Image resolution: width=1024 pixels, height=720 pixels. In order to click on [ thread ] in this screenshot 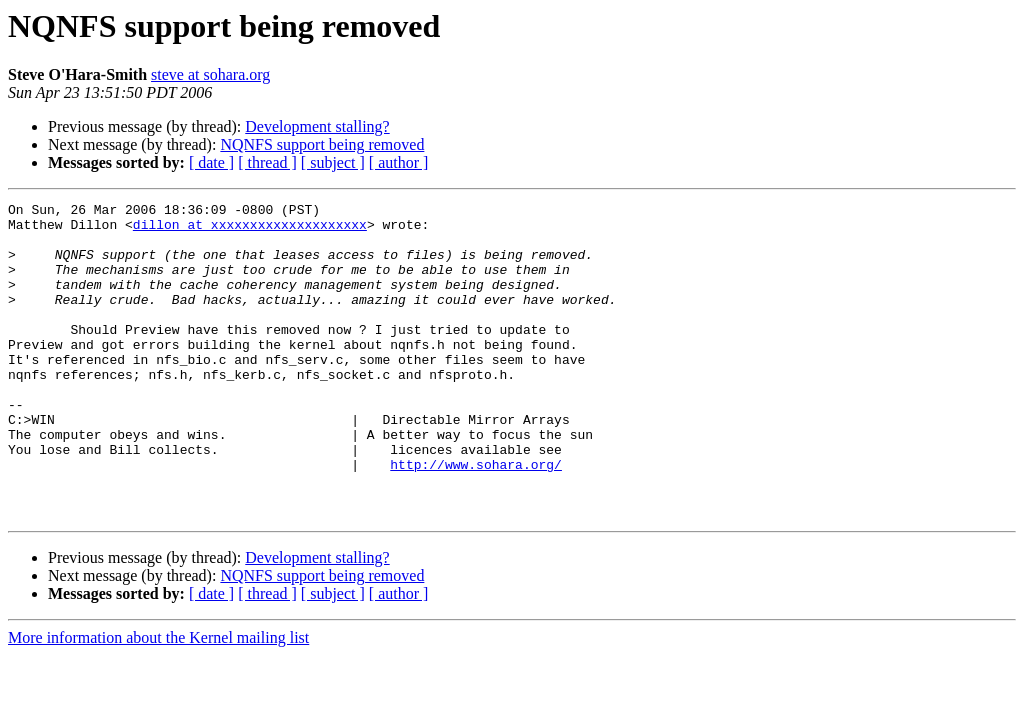, I will do `click(267, 162)`.